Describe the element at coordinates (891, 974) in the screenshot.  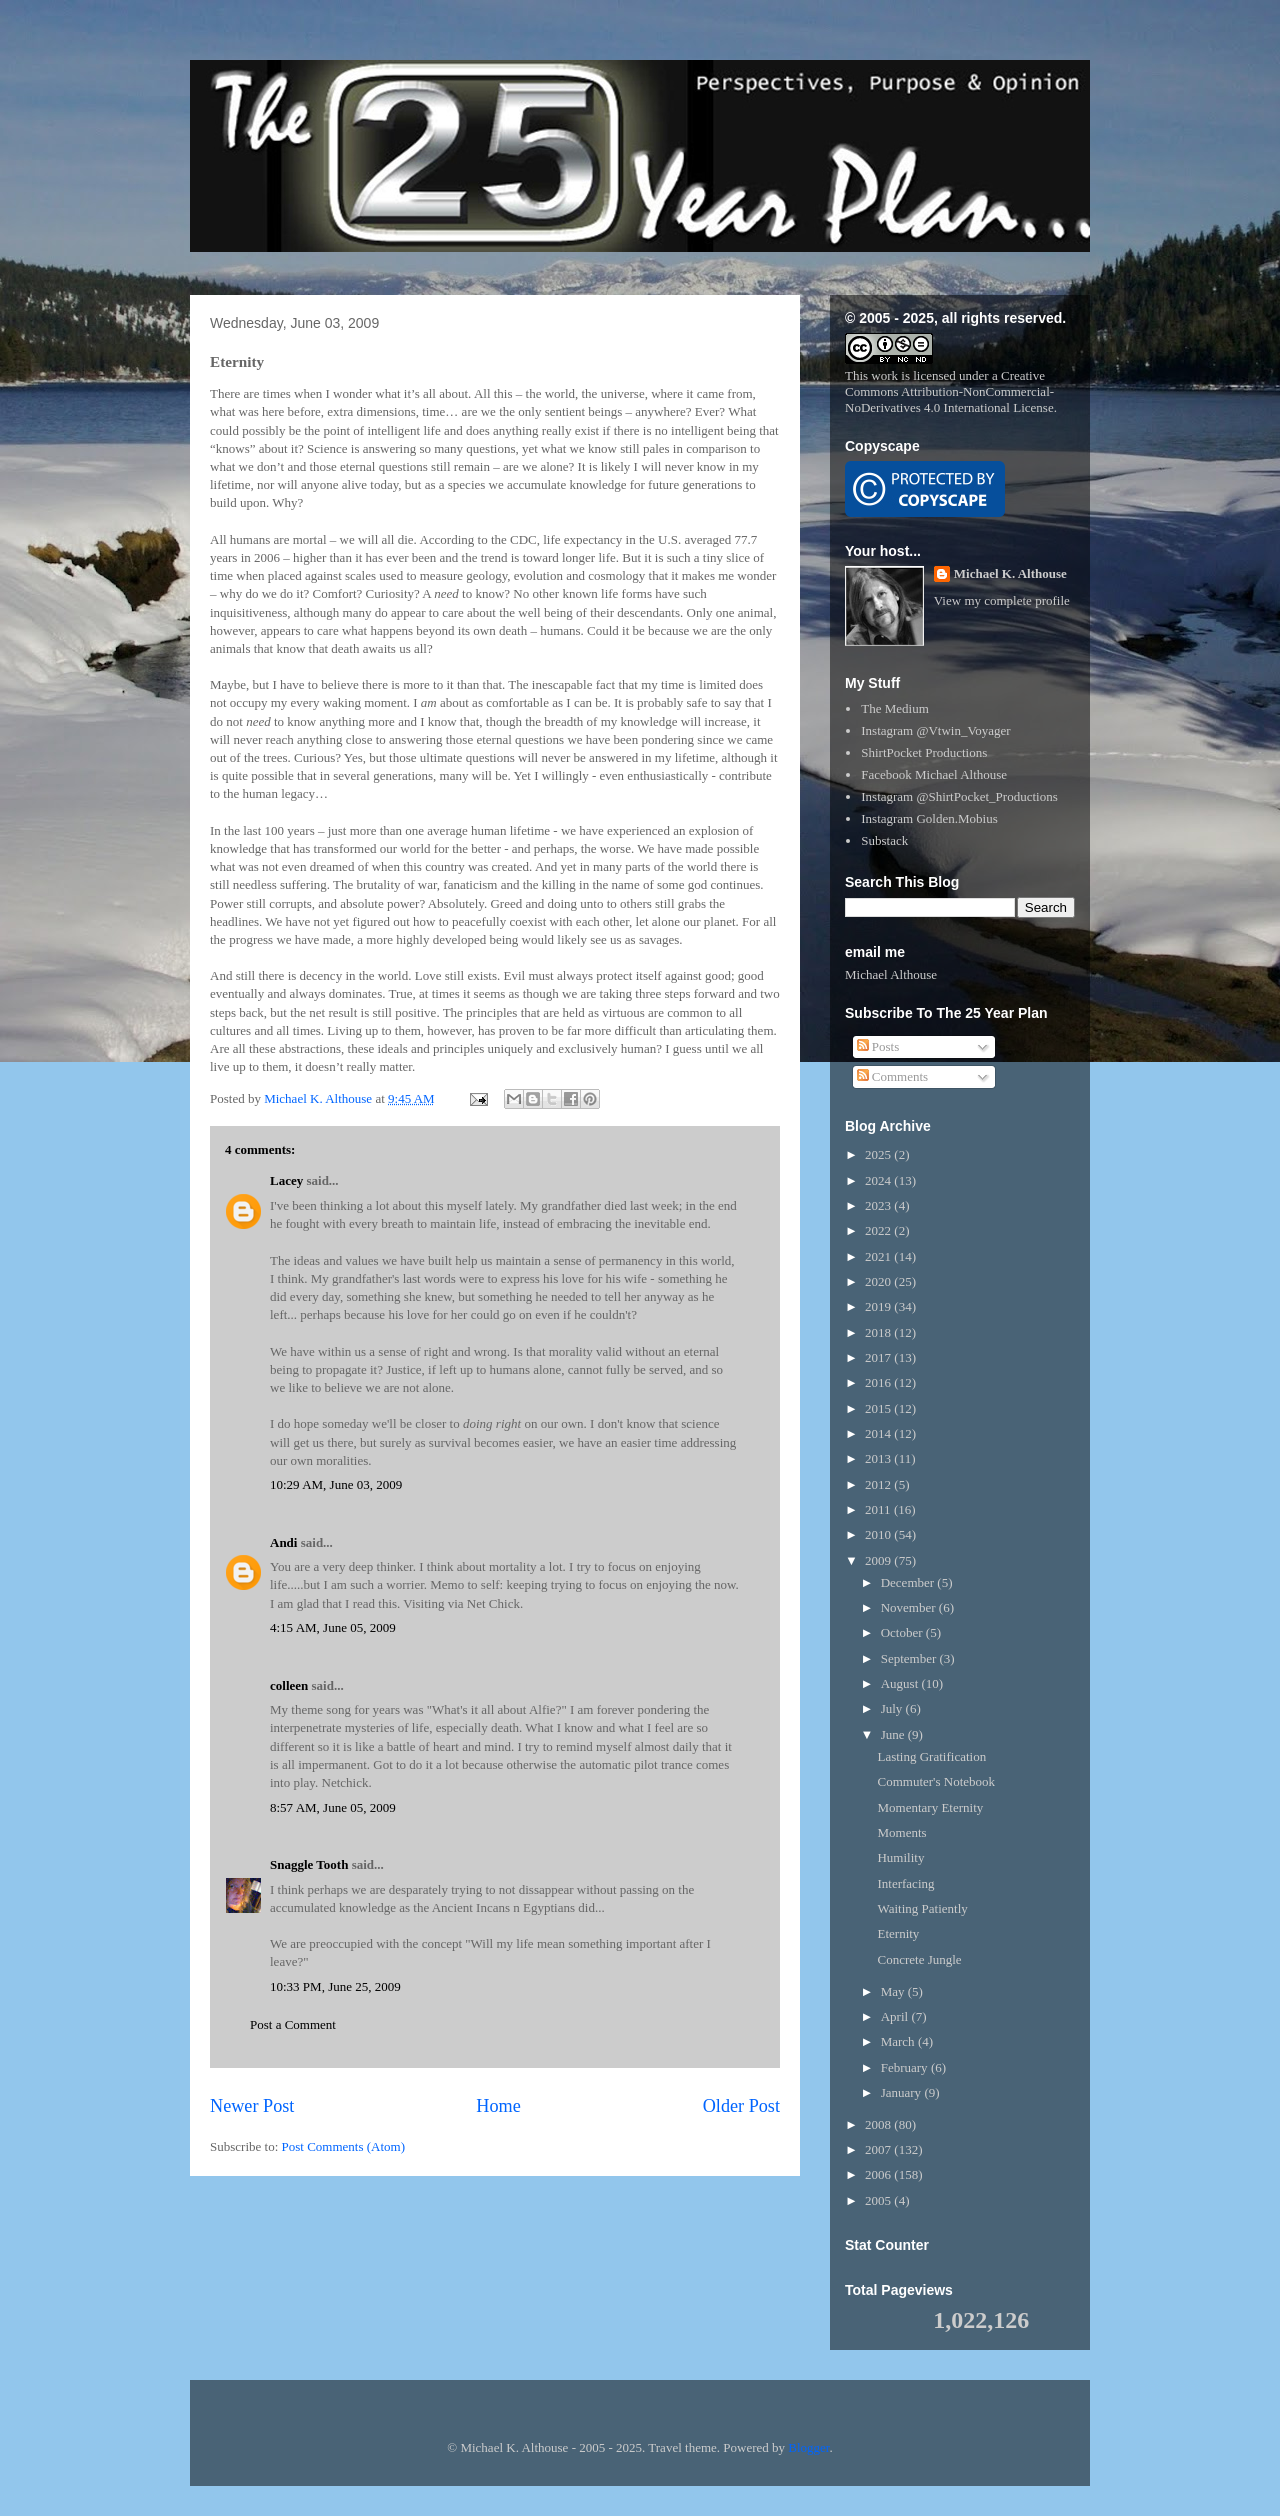
I see `Michael Althouse` at that location.